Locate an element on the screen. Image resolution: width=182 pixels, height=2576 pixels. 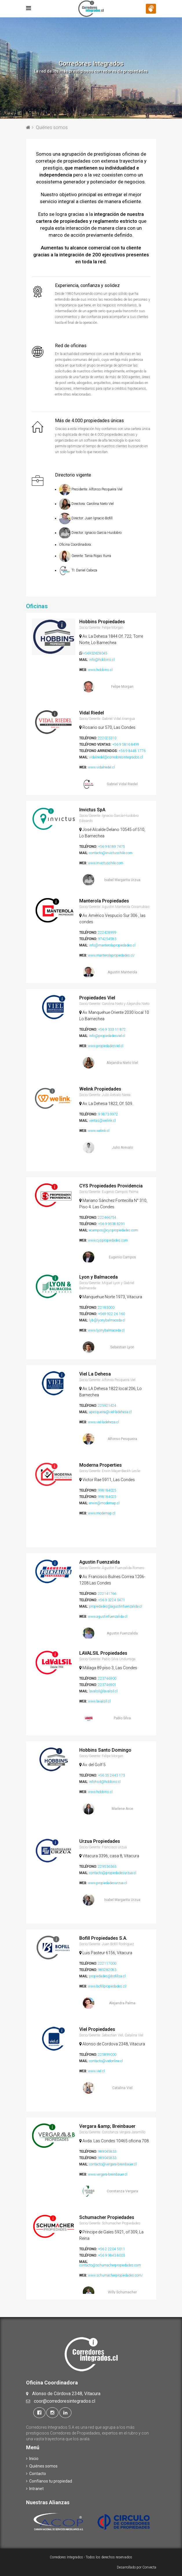
www.lavalsil.cl is located at coordinates (99, 1701).